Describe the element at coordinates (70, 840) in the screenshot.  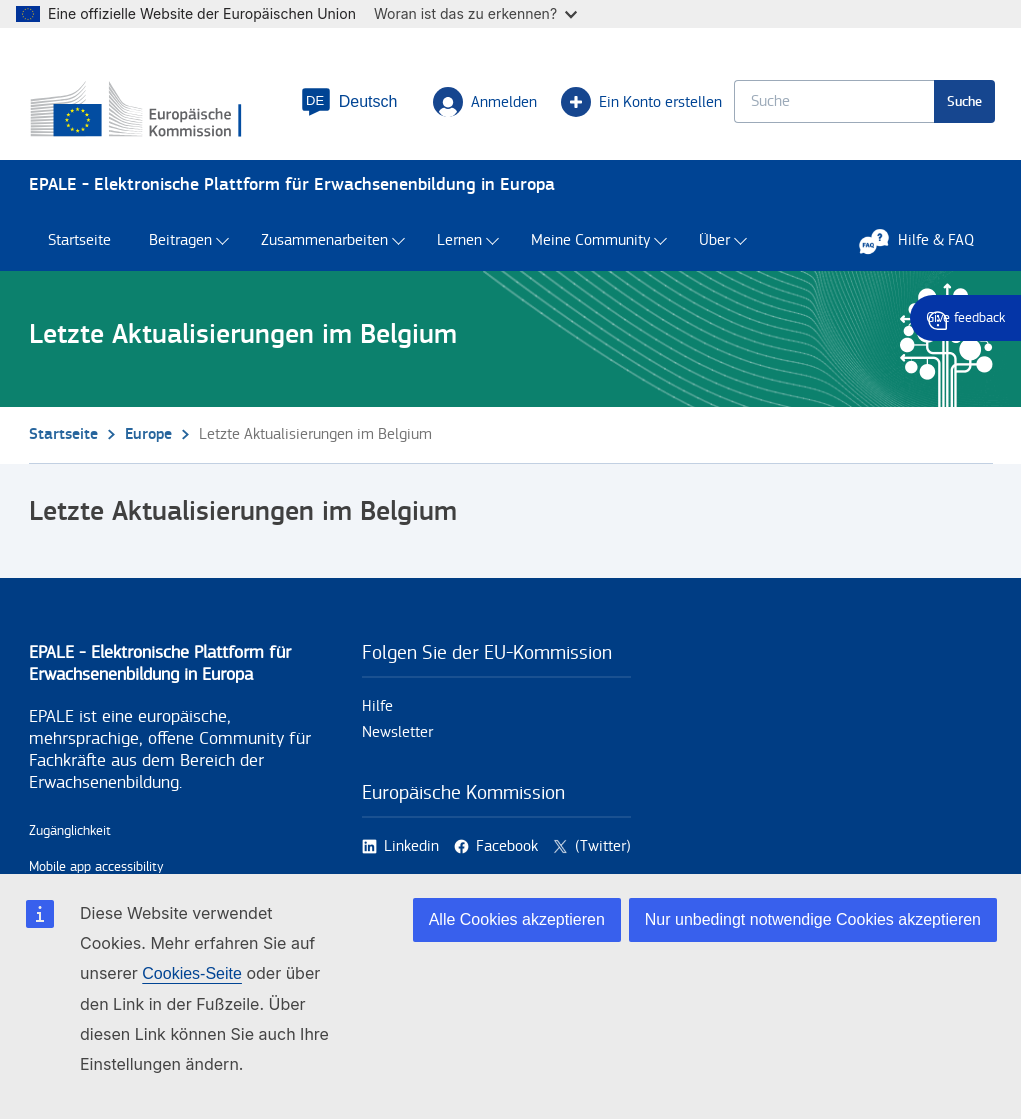
I see `Zugänglichkeit` at that location.